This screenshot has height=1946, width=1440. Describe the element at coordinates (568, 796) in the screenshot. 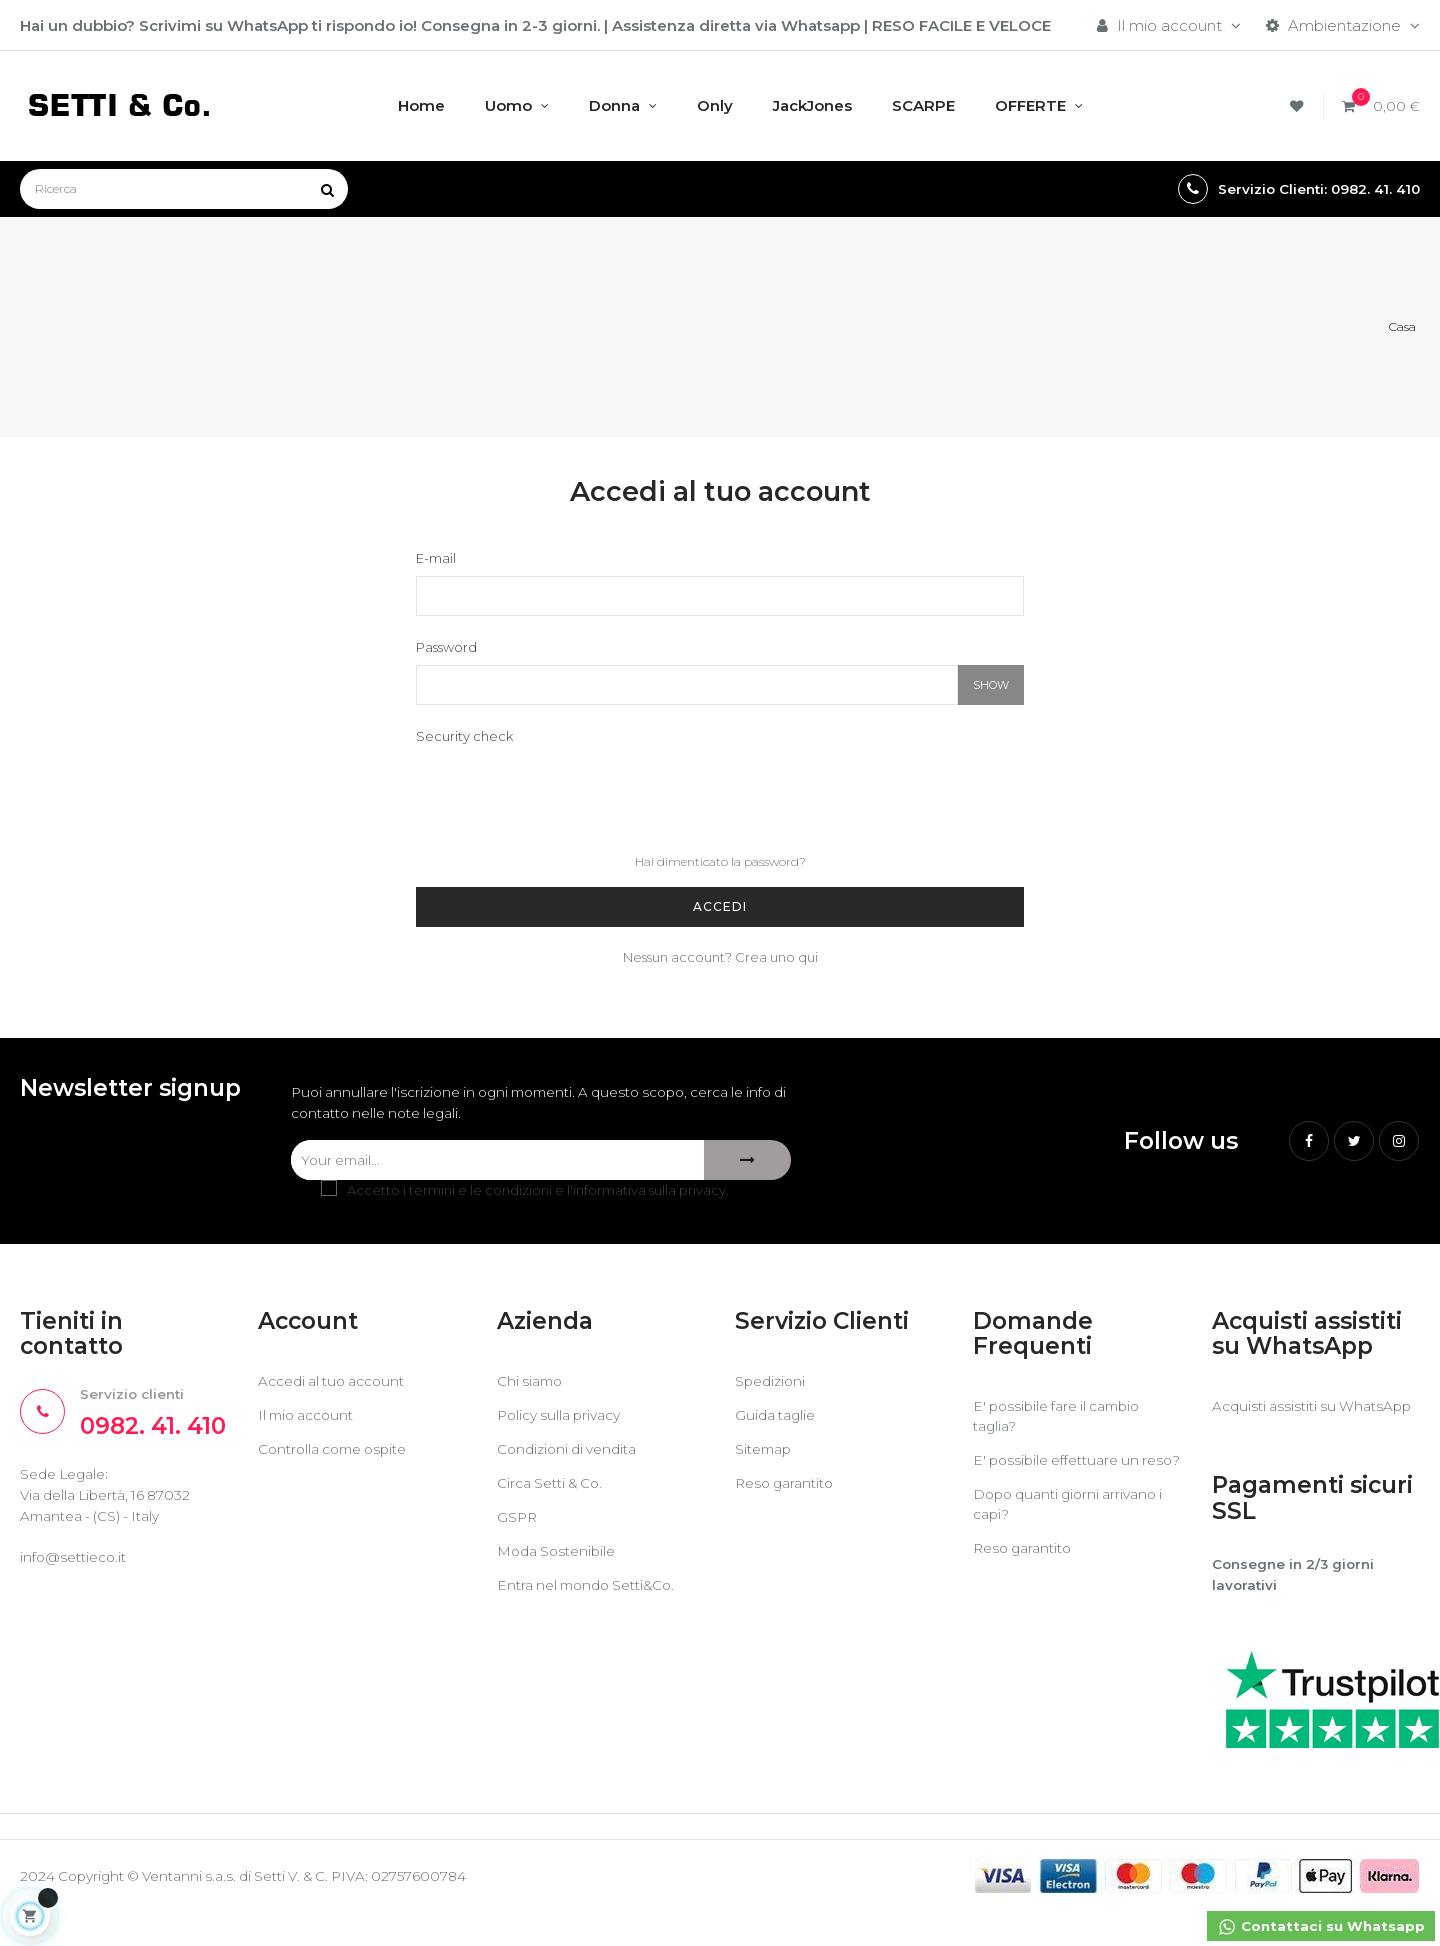

I see `[presentation]` at that location.